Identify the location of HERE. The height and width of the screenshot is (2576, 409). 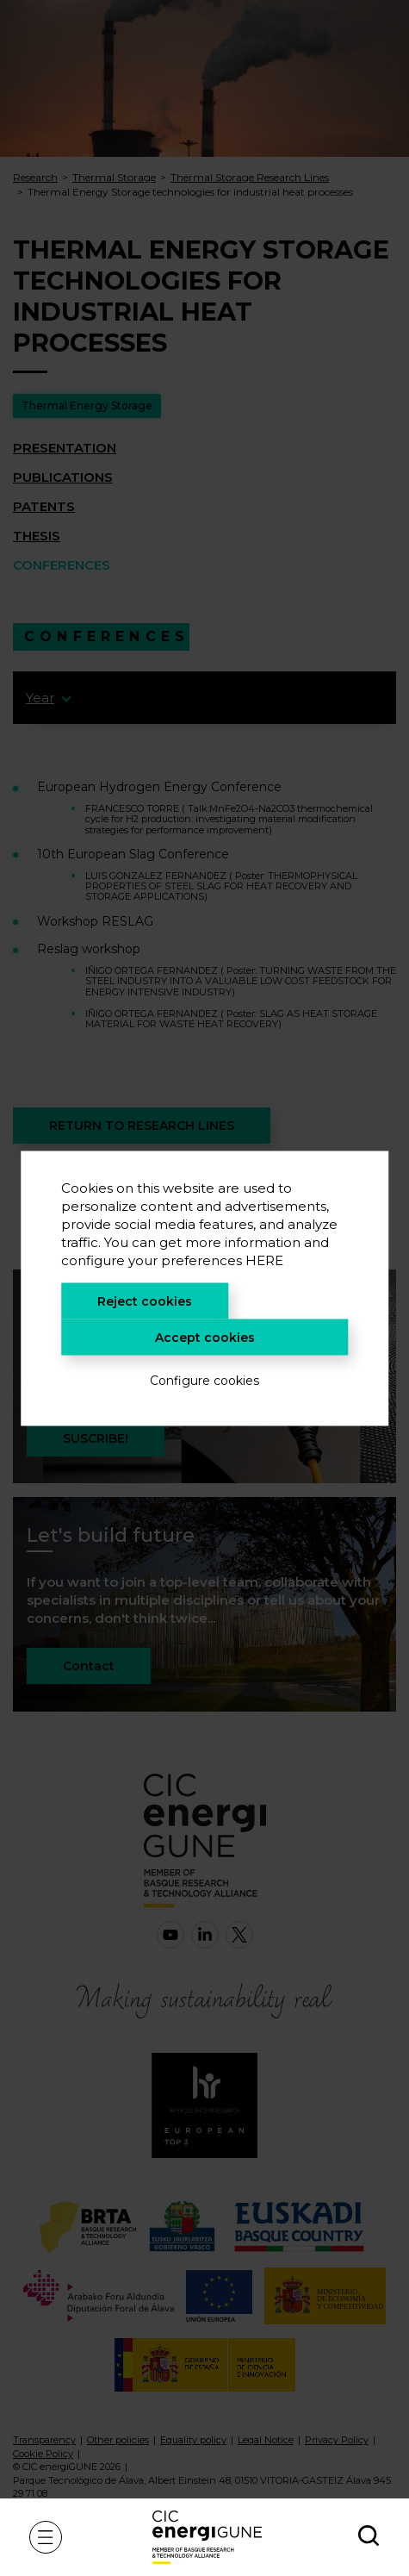
(264, 1259).